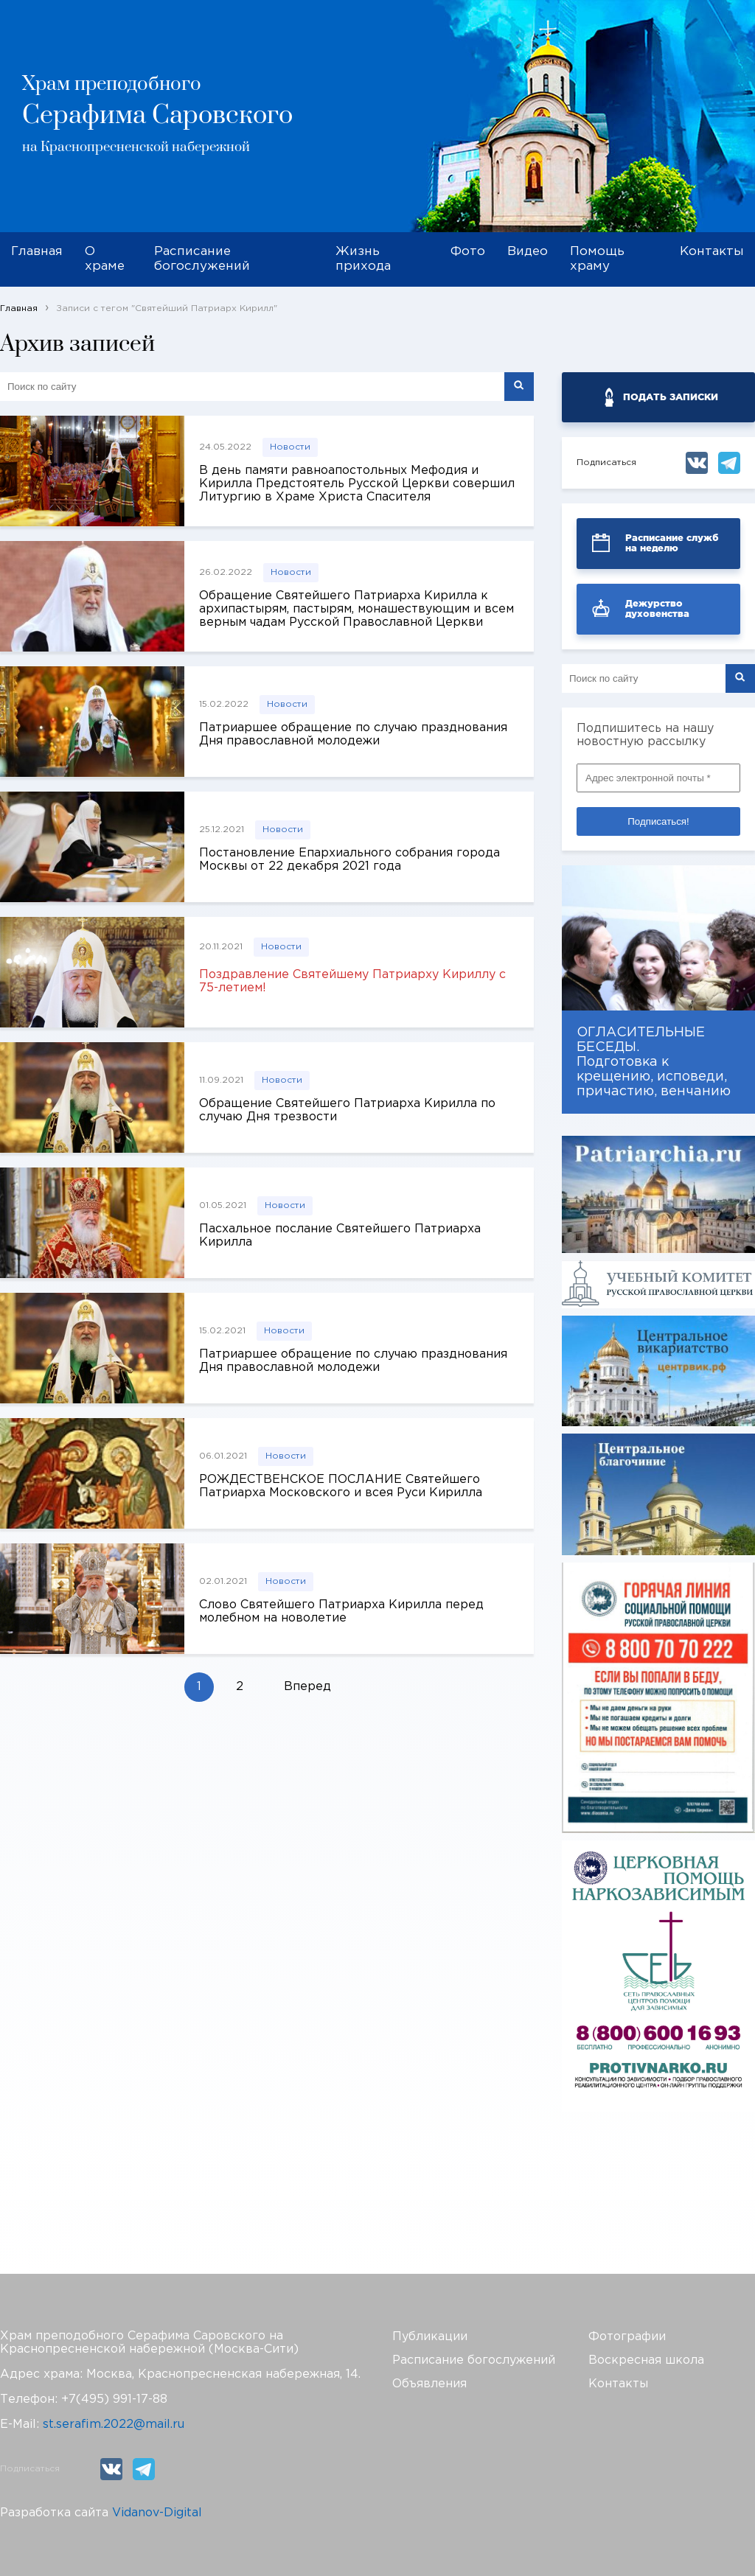 Image resolution: width=755 pixels, height=2576 pixels. What do you see at coordinates (202, 259) in the screenshot?
I see `Расписание богослужений` at bounding box center [202, 259].